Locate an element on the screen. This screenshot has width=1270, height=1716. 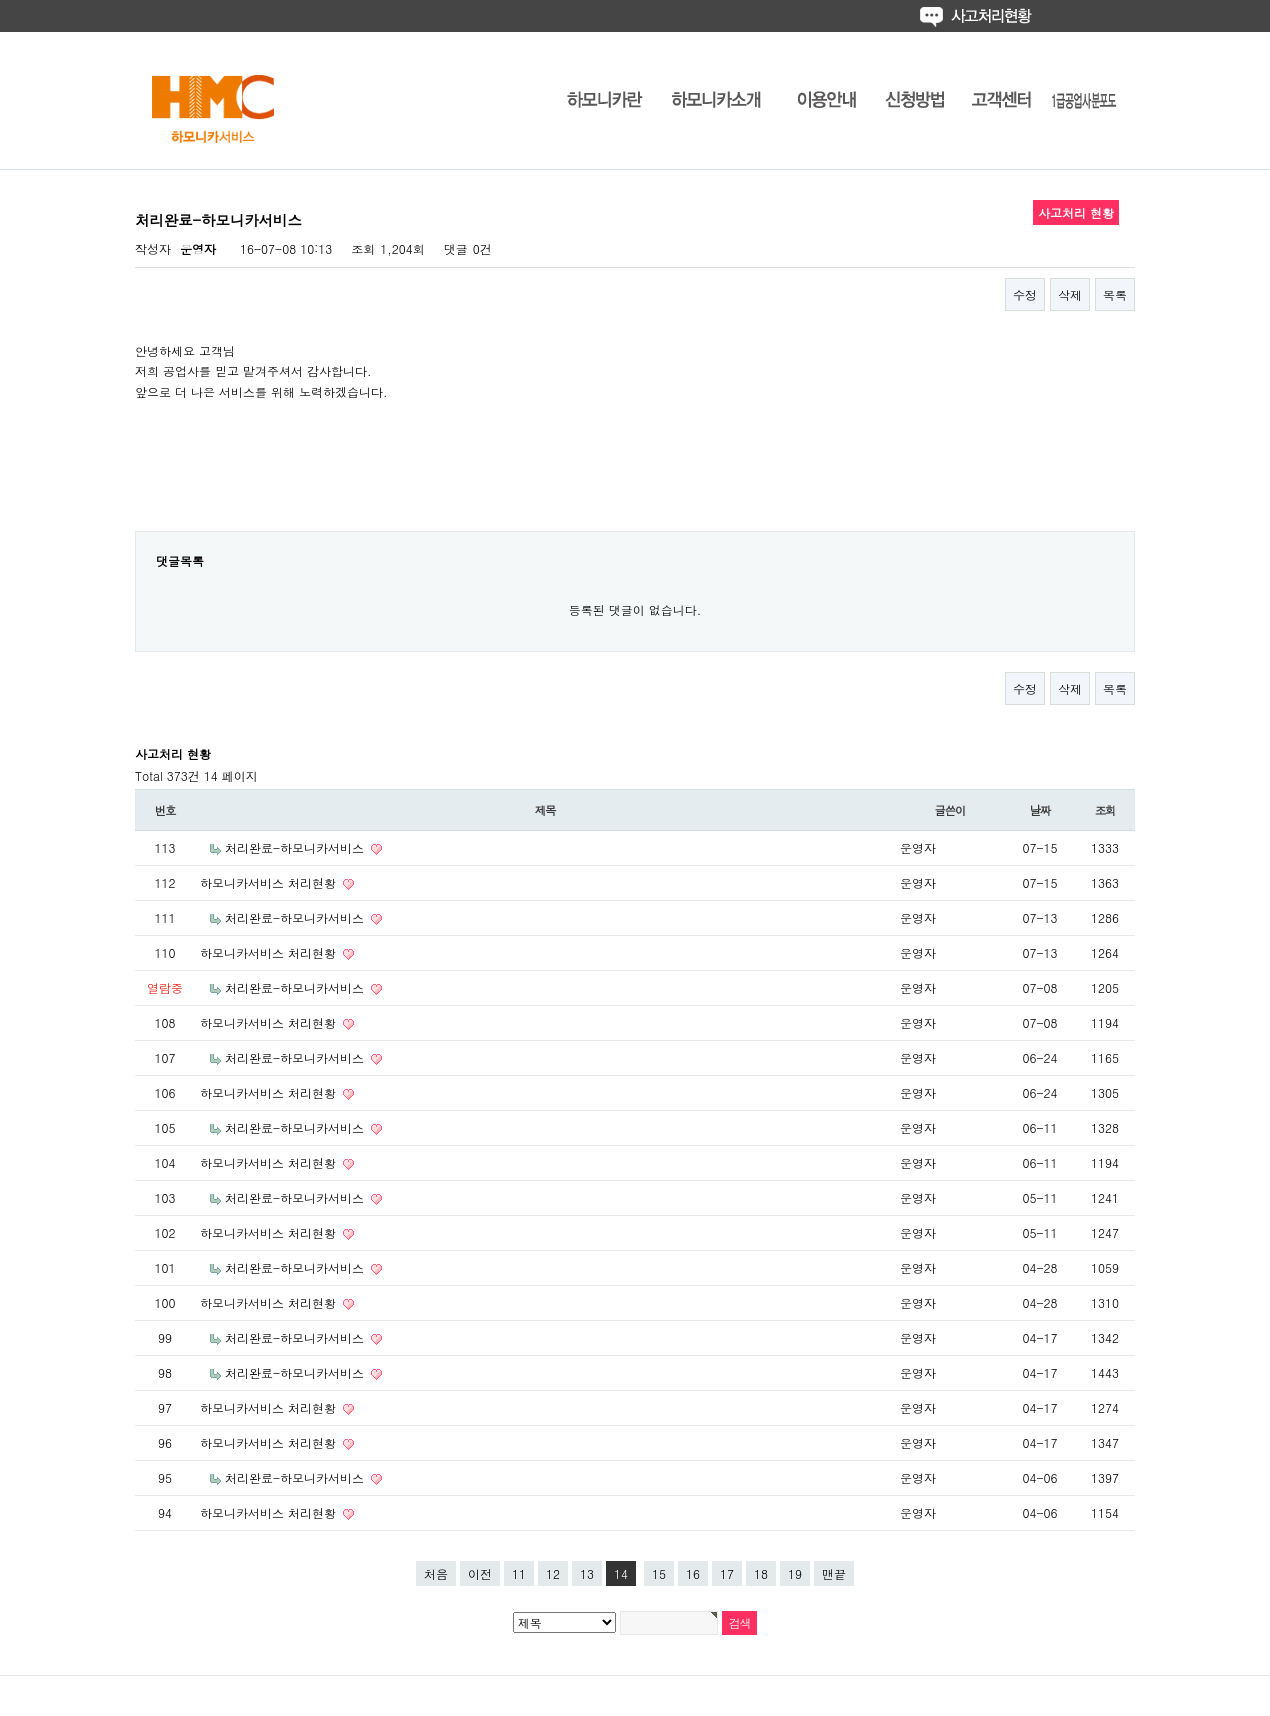
본문 바로가기 is located at coordinates (0, 0).